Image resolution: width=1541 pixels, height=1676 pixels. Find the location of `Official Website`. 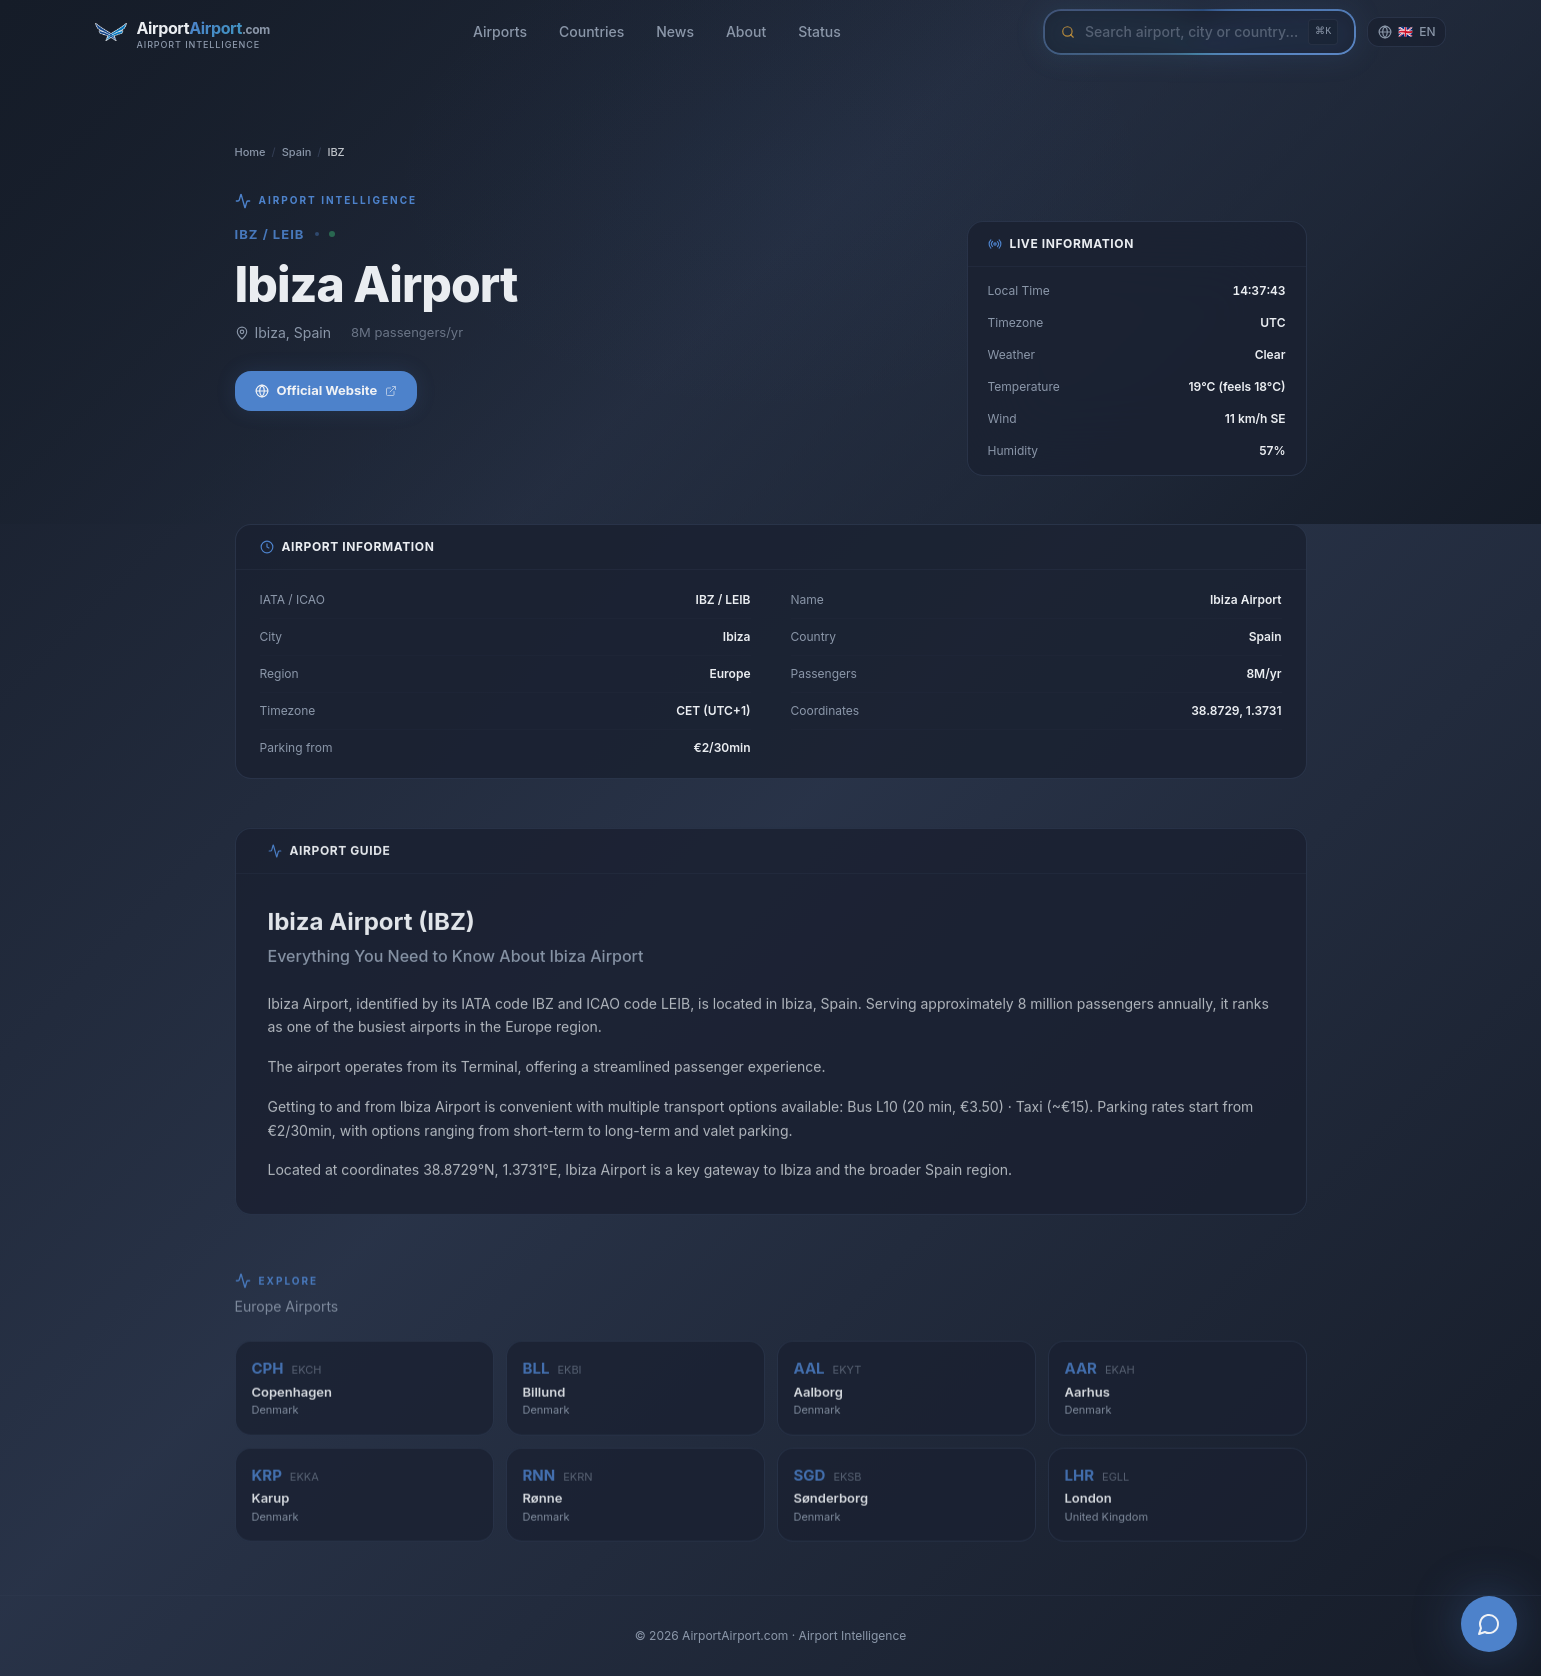

Official Website is located at coordinates (326, 392).